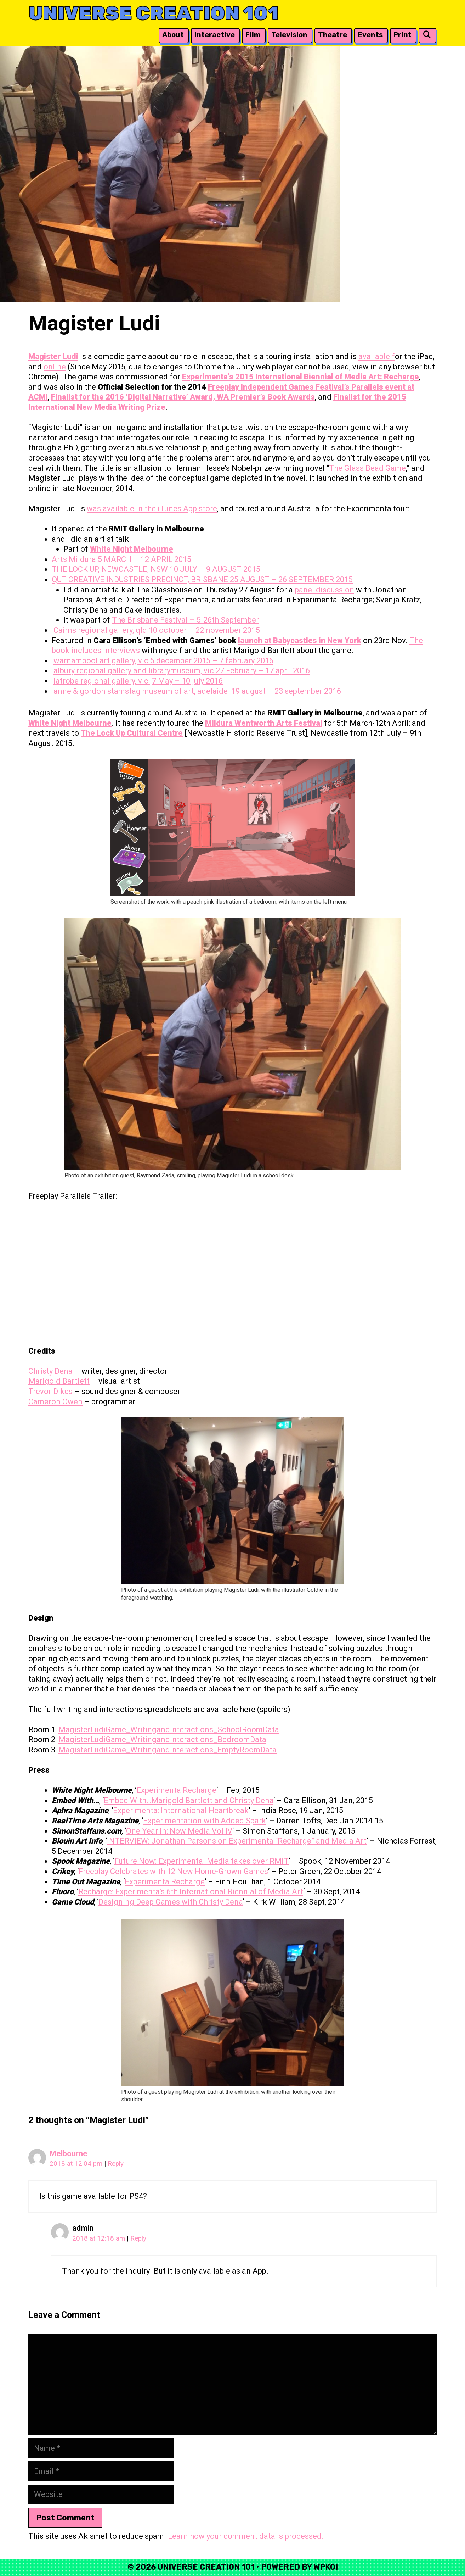 This screenshot has height=2576, width=465. I want to click on 19 august – 23 september 2016, so click(286, 691).